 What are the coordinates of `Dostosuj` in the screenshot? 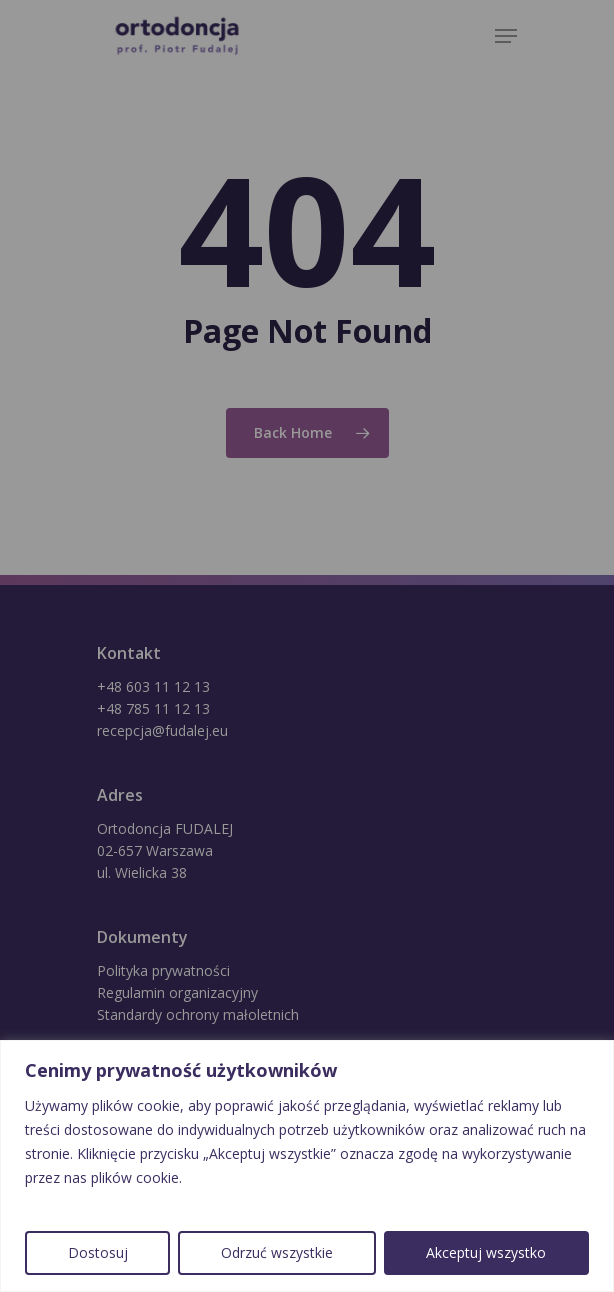 It's located at (98, 1252).